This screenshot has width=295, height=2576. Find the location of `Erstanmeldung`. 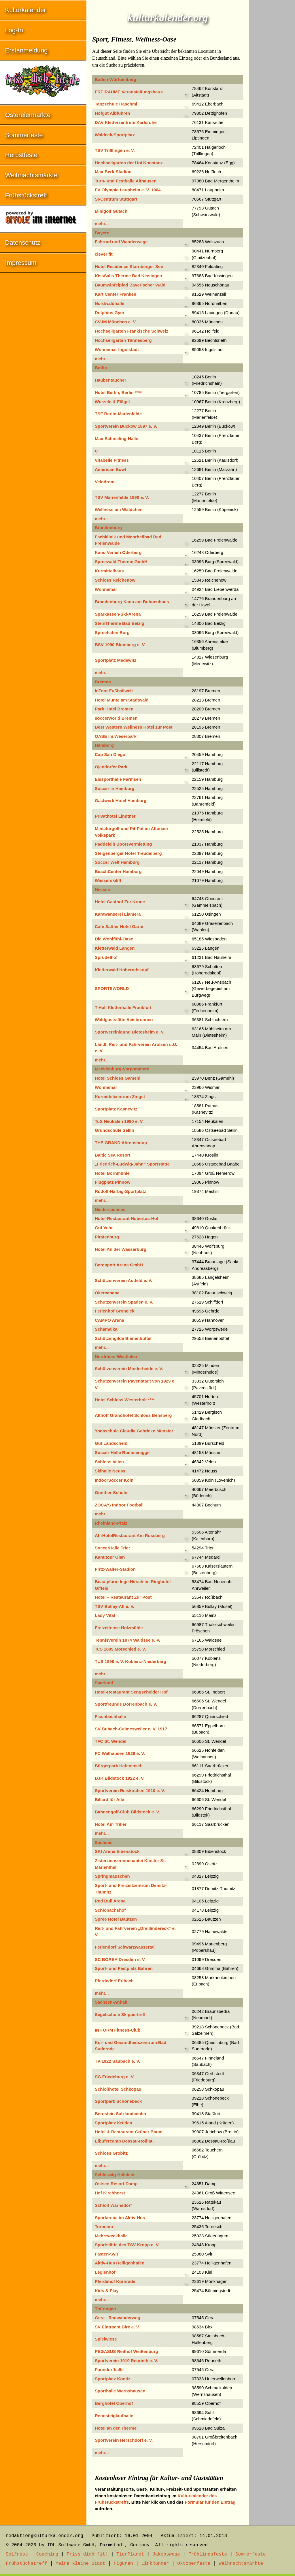

Erstanmeldung is located at coordinates (26, 50).